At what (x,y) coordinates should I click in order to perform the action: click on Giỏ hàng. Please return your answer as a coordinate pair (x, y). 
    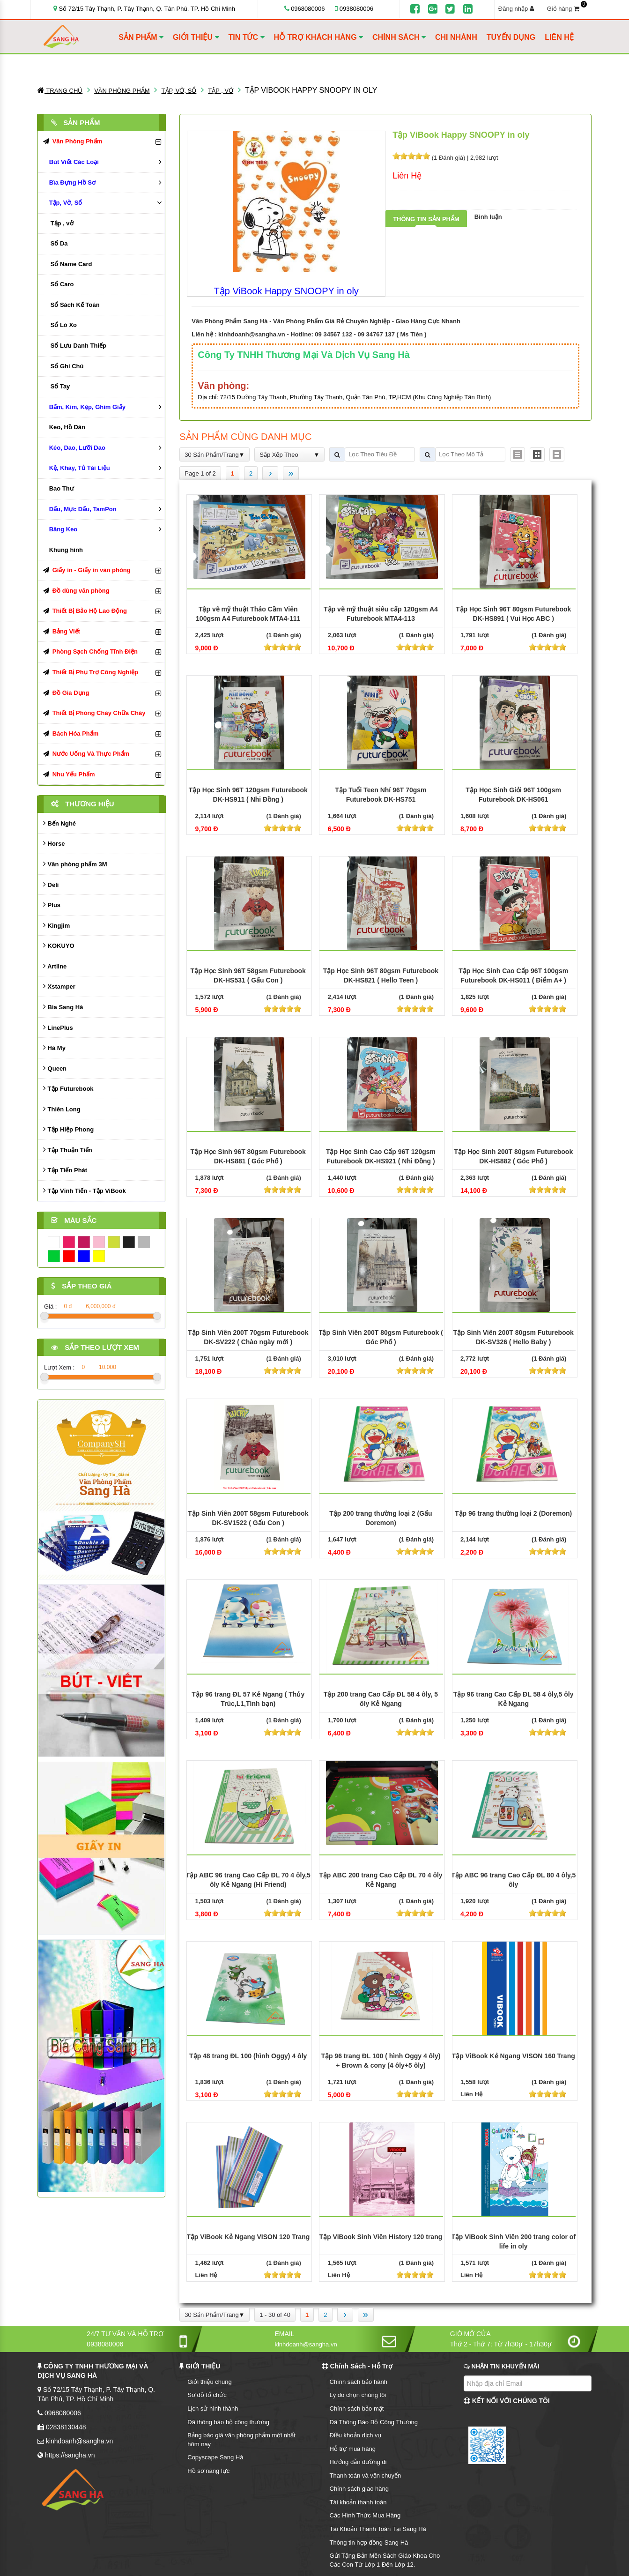
    Looking at the image, I should click on (566, 8).